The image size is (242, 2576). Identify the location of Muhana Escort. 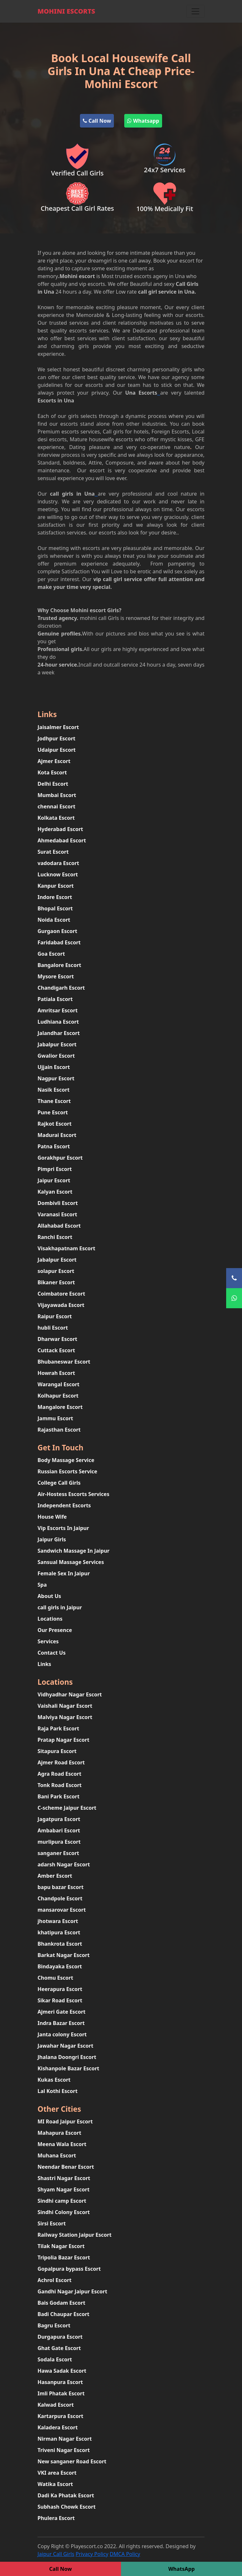
(57, 2155).